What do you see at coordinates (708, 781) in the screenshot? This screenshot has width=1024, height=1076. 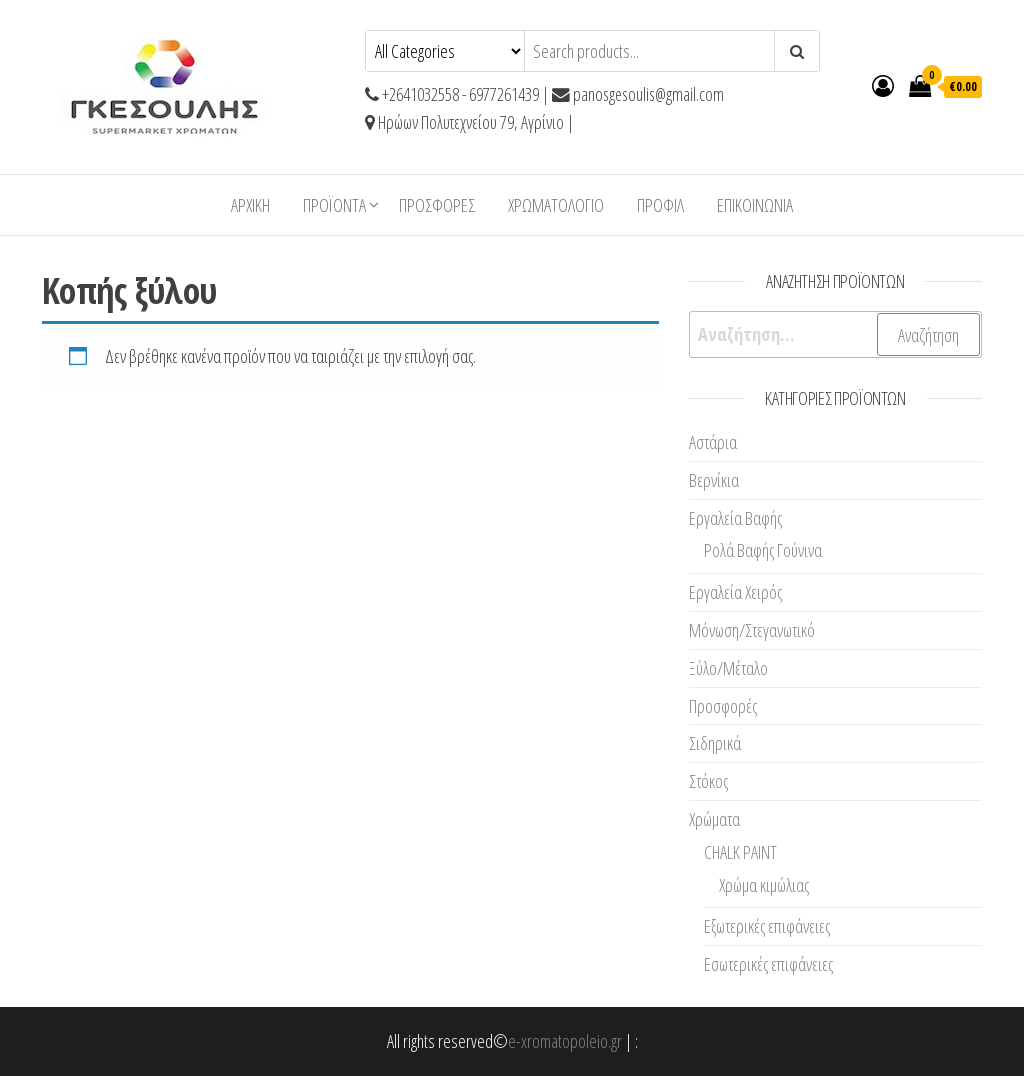 I see `Στόκος` at bounding box center [708, 781].